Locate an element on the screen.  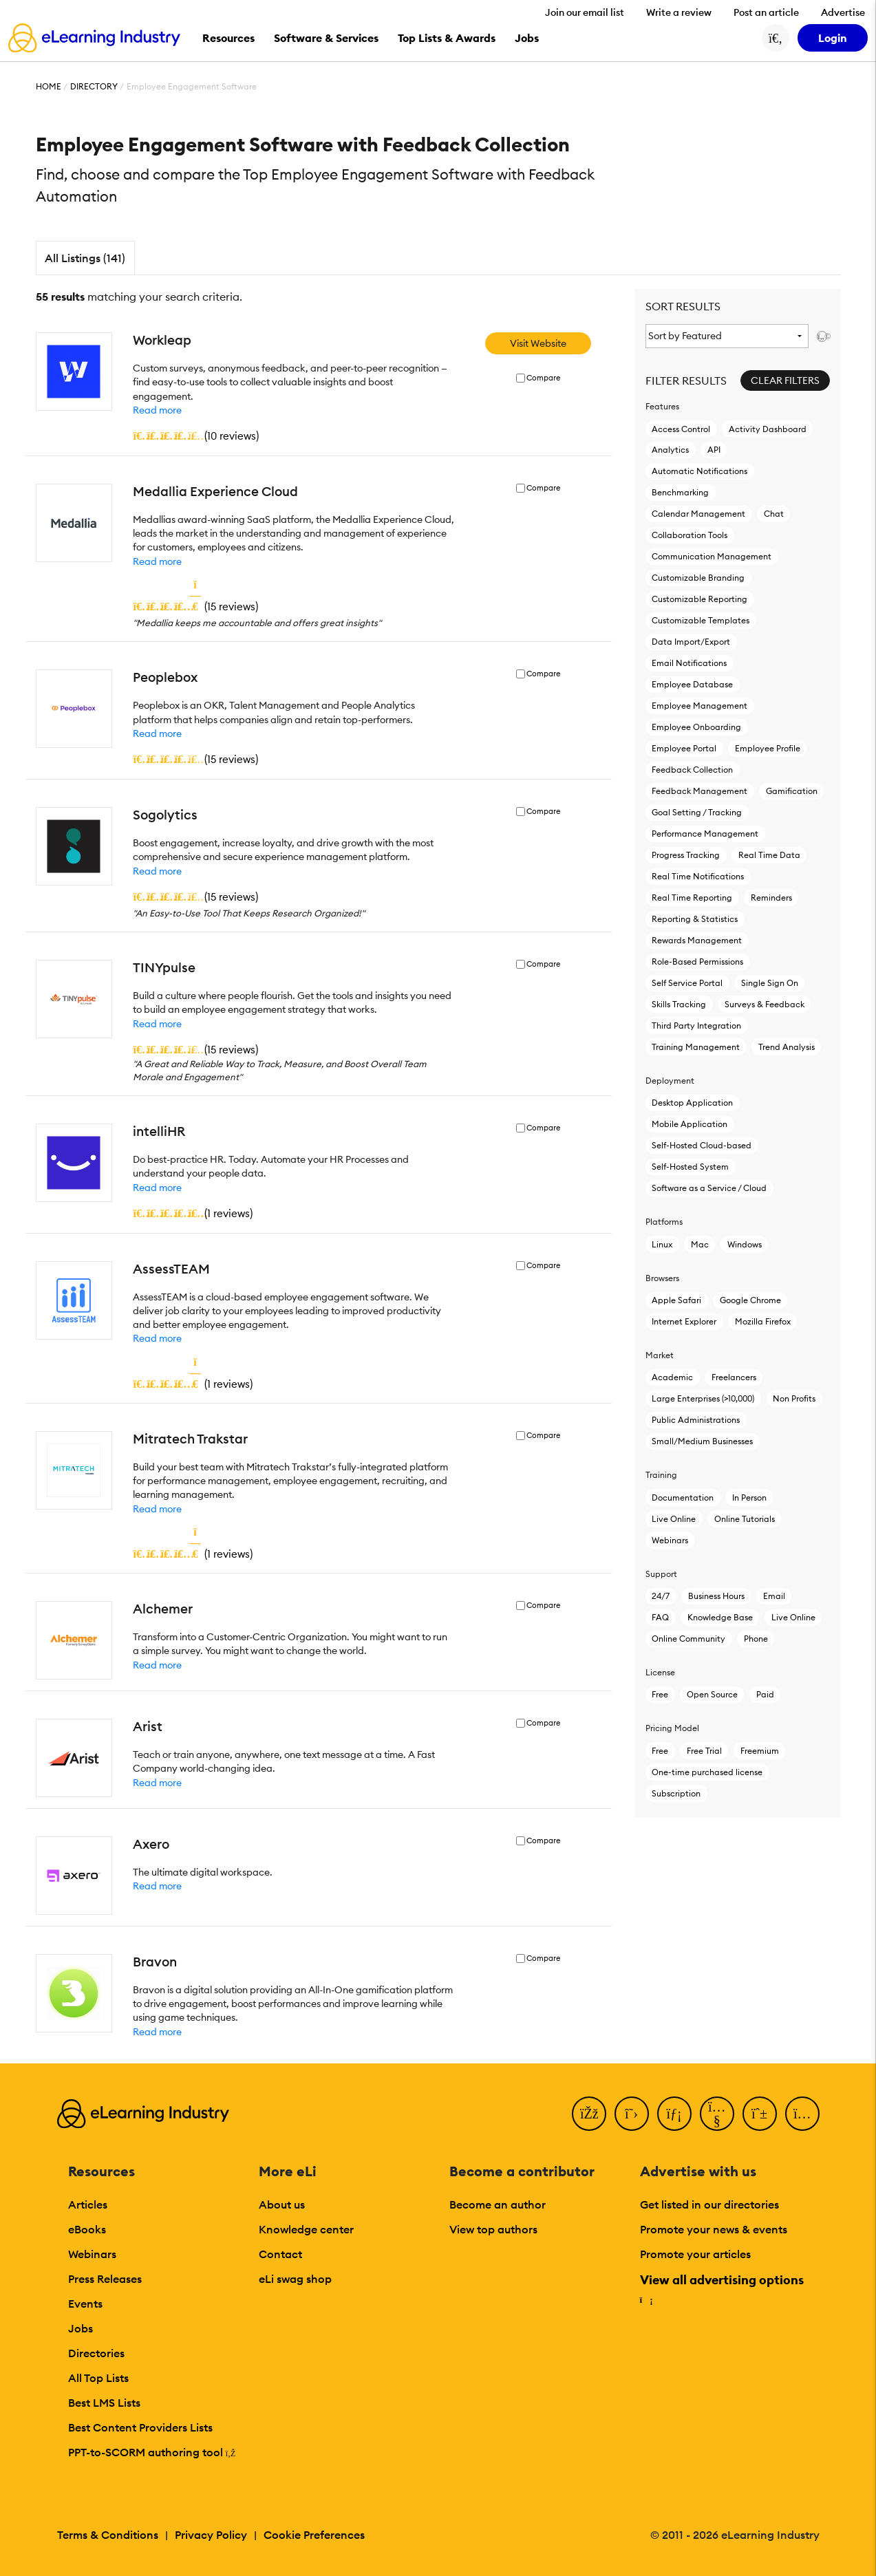
Mac is located at coordinates (700, 1244).